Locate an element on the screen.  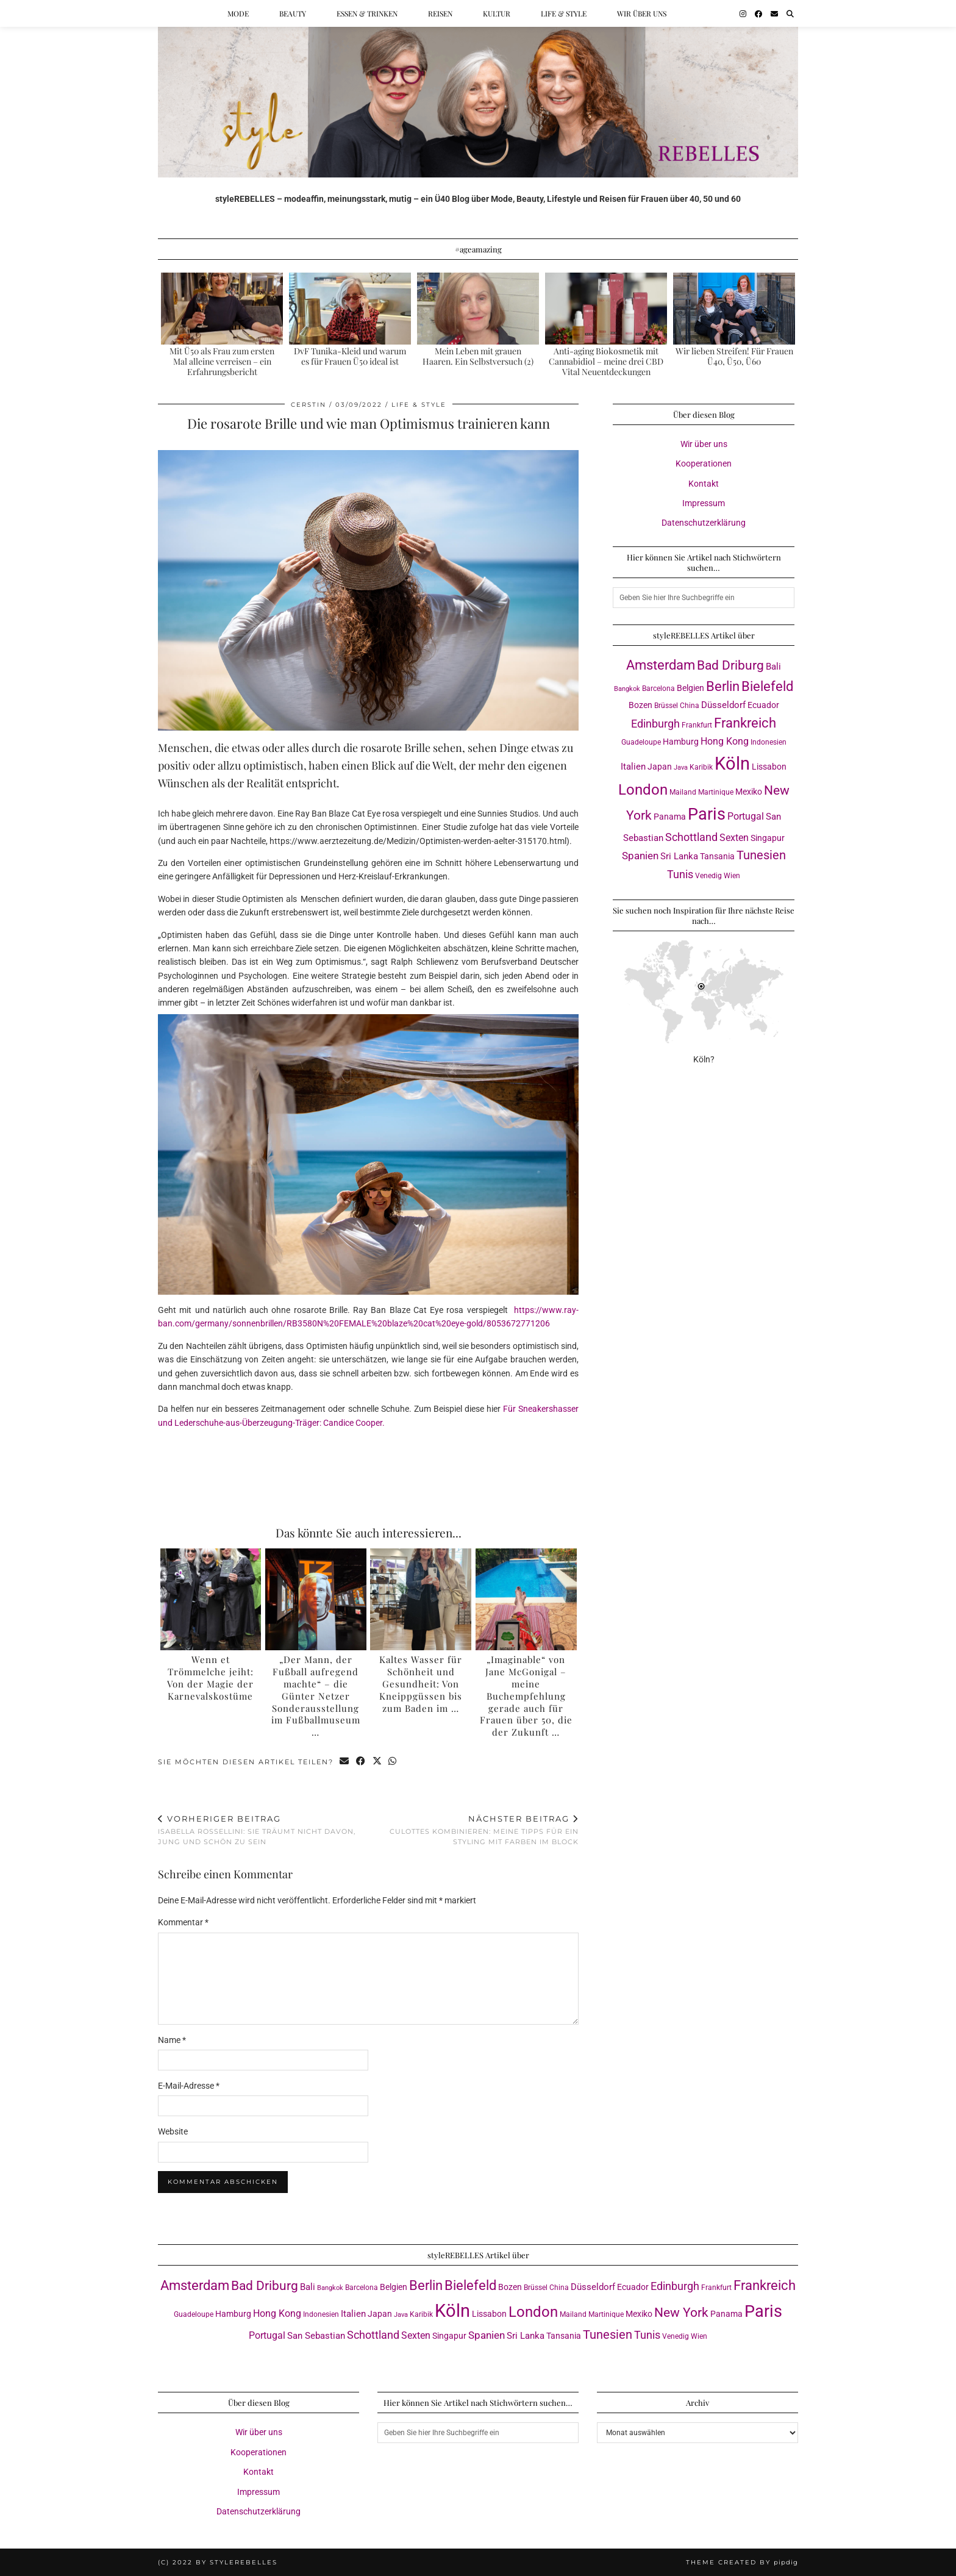
Paris [Paris (41 Einträge)] is located at coordinates (707, 814).